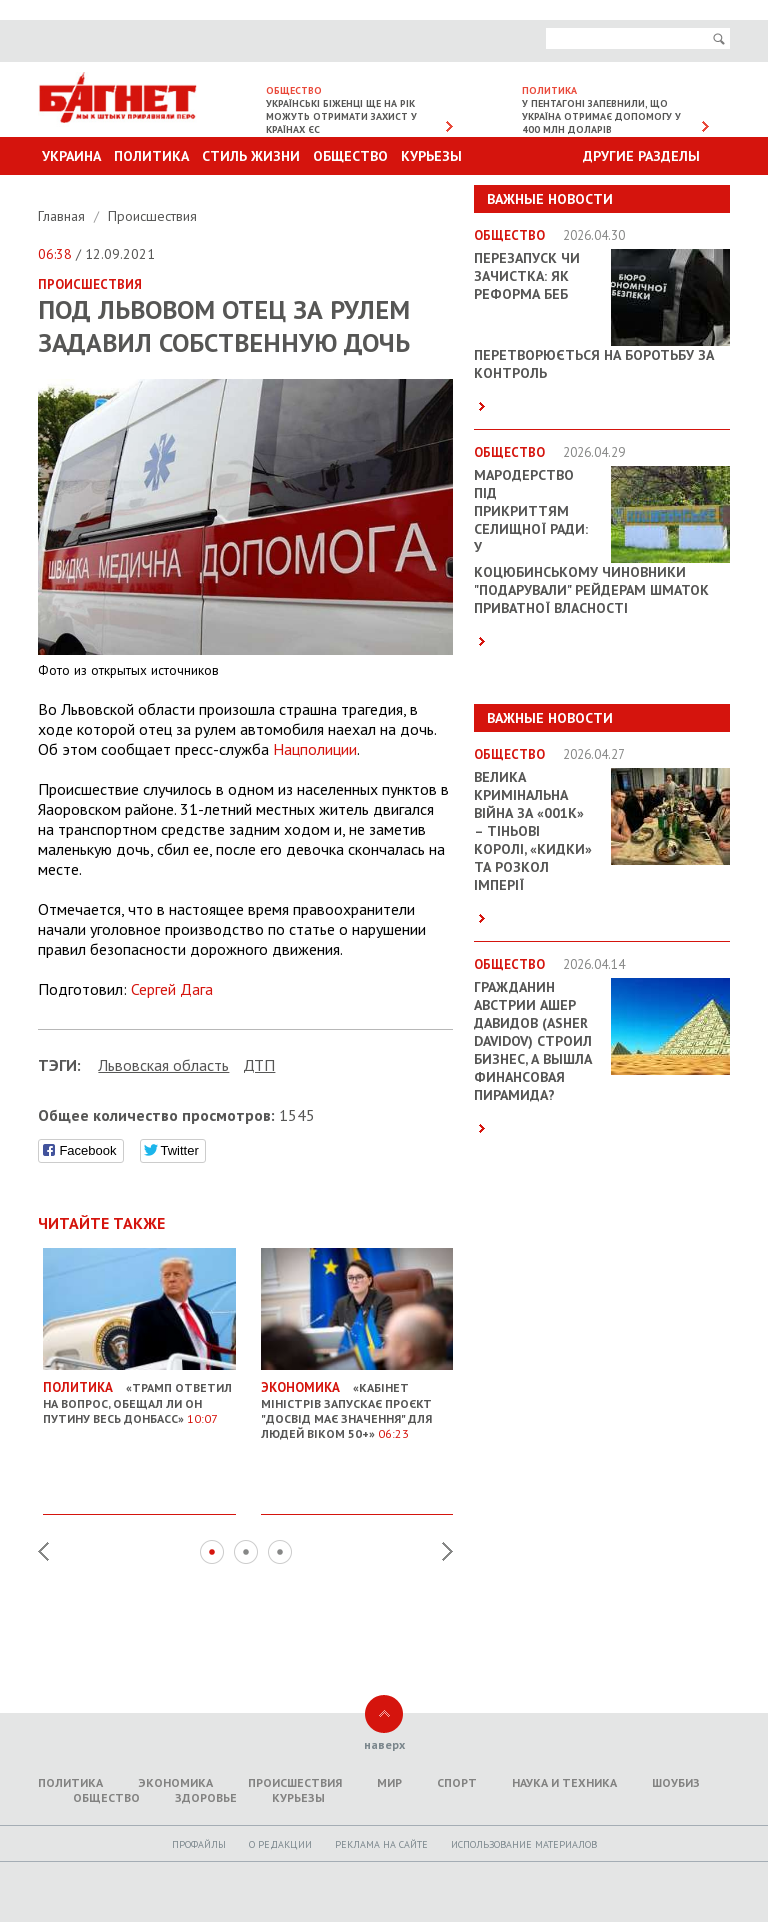 The height and width of the screenshot is (1922, 768). What do you see at coordinates (63, 216) in the screenshot?
I see `Главная` at bounding box center [63, 216].